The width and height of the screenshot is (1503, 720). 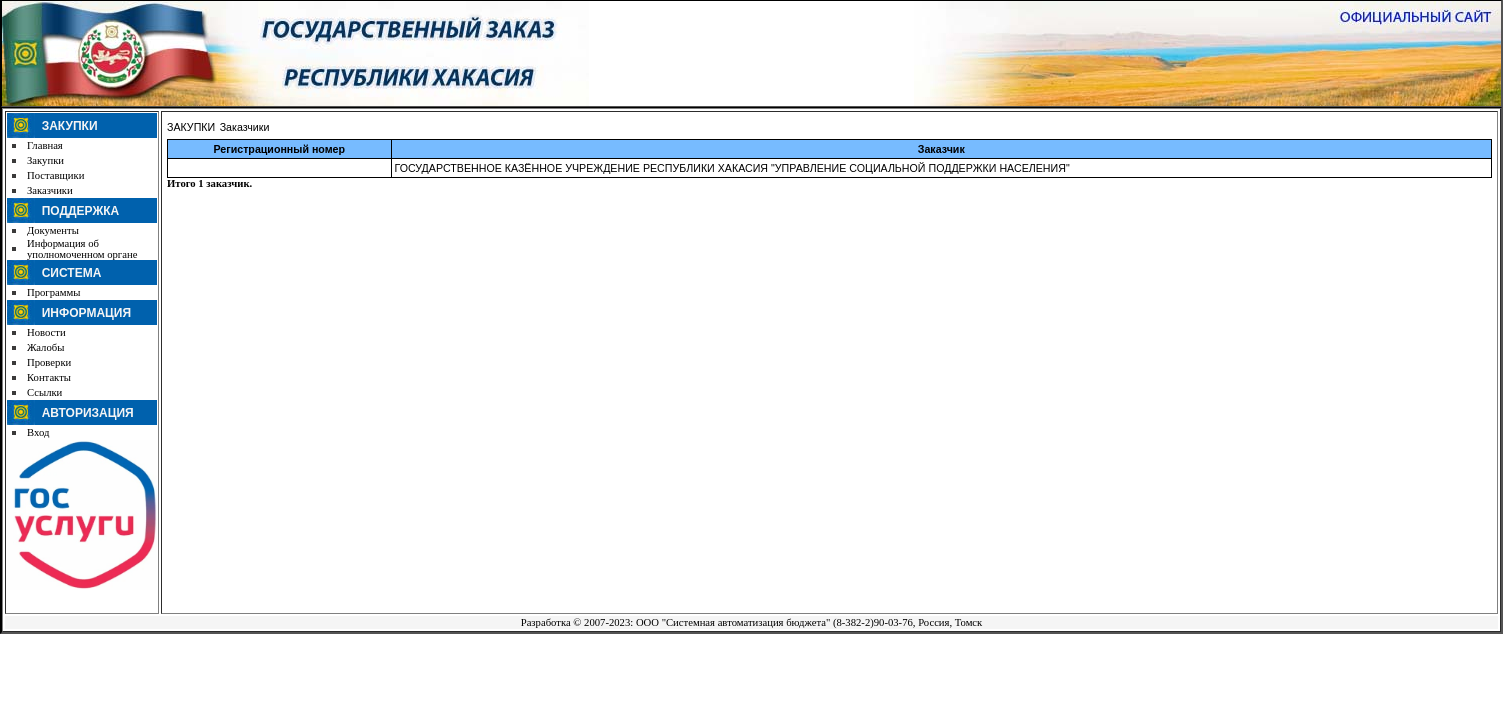 I want to click on Регистрационный номер, so click(x=279, y=149).